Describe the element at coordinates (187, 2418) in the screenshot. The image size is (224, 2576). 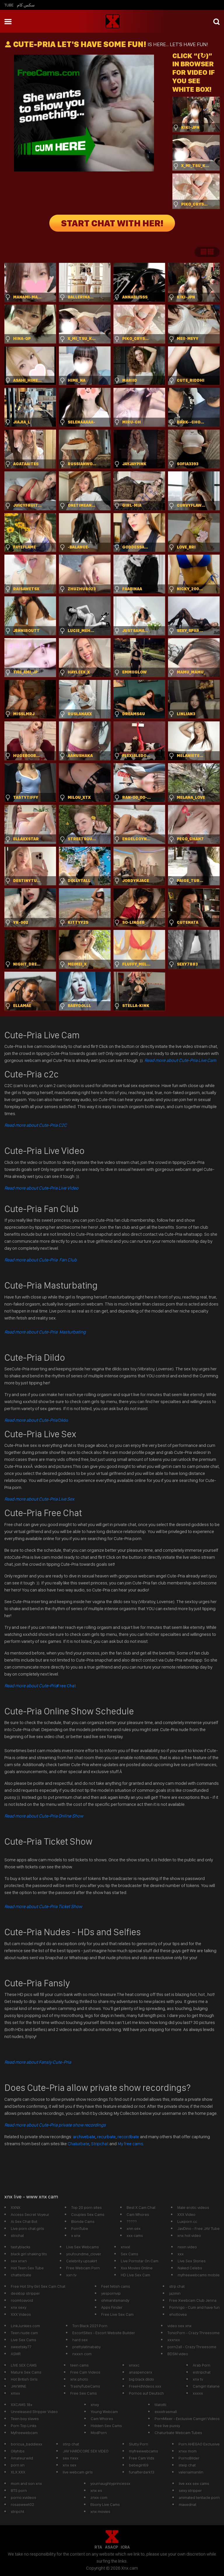
I see `PornMixer - Exclusive Camgirl Videos` at that location.